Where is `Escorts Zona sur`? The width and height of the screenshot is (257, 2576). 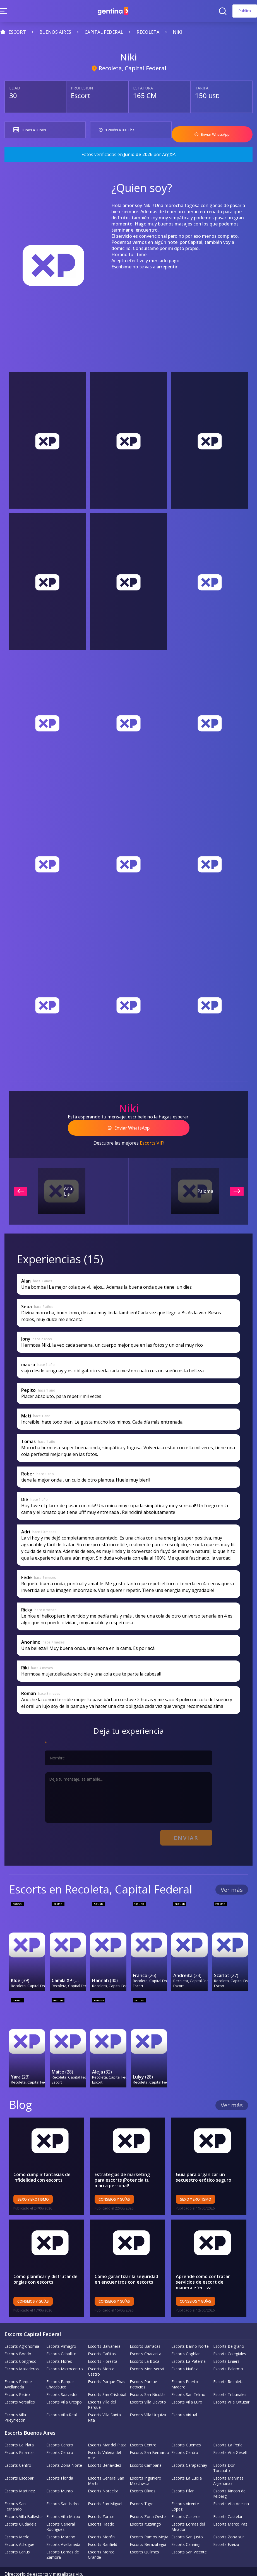
Escorts Zona sur is located at coordinates (228, 2519).